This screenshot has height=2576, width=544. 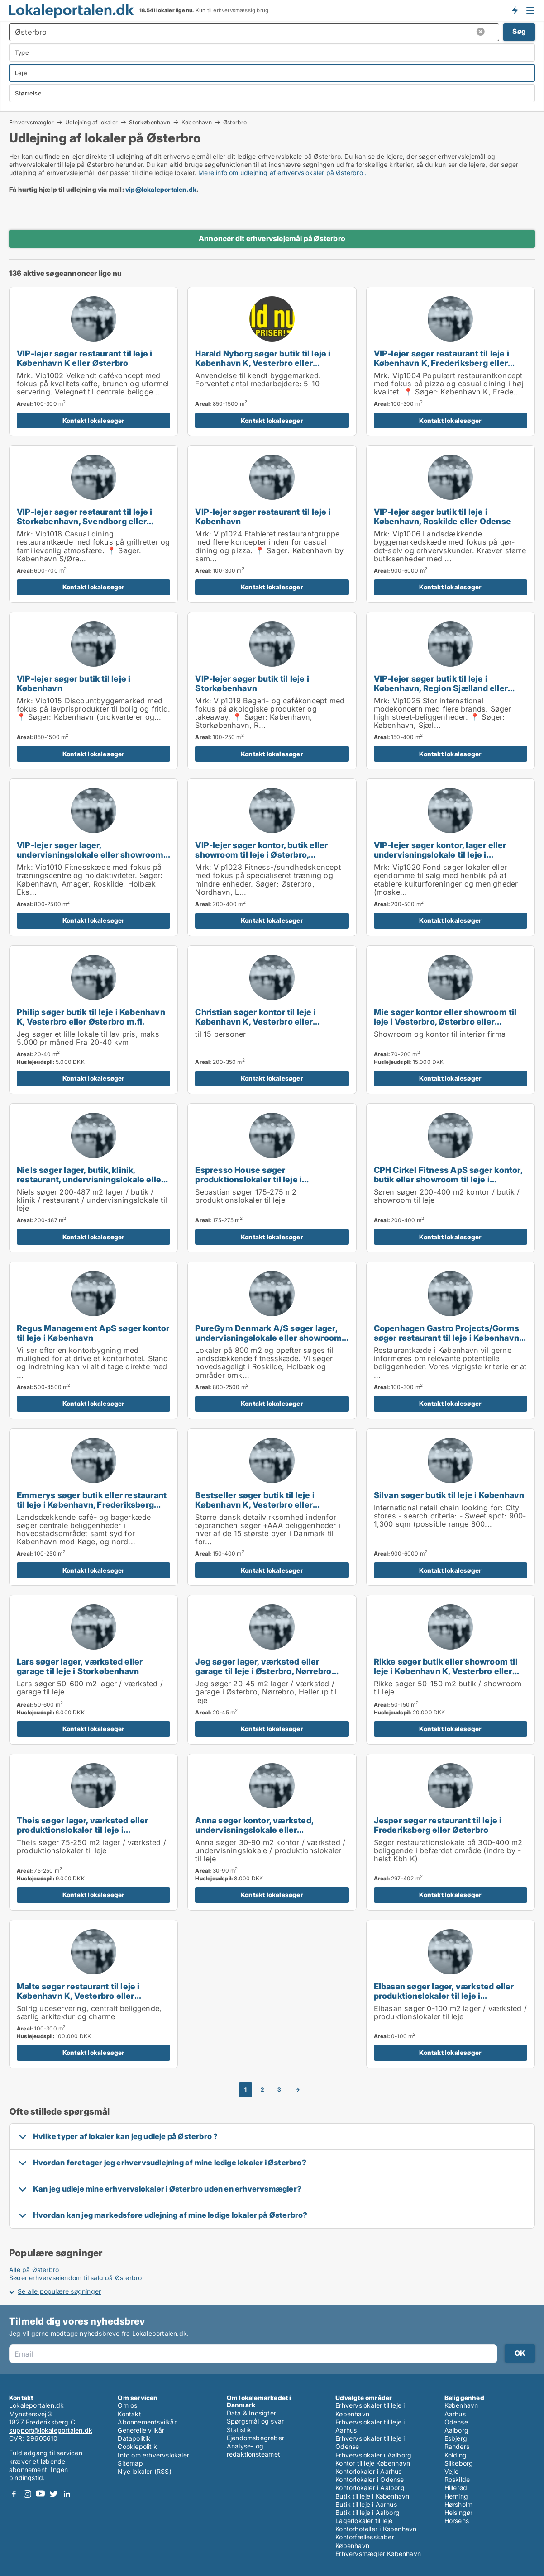 What do you see at coordinates (458, 2512) in the screenshot?
I see `Helsingør` at bounding box center [458, 2512].